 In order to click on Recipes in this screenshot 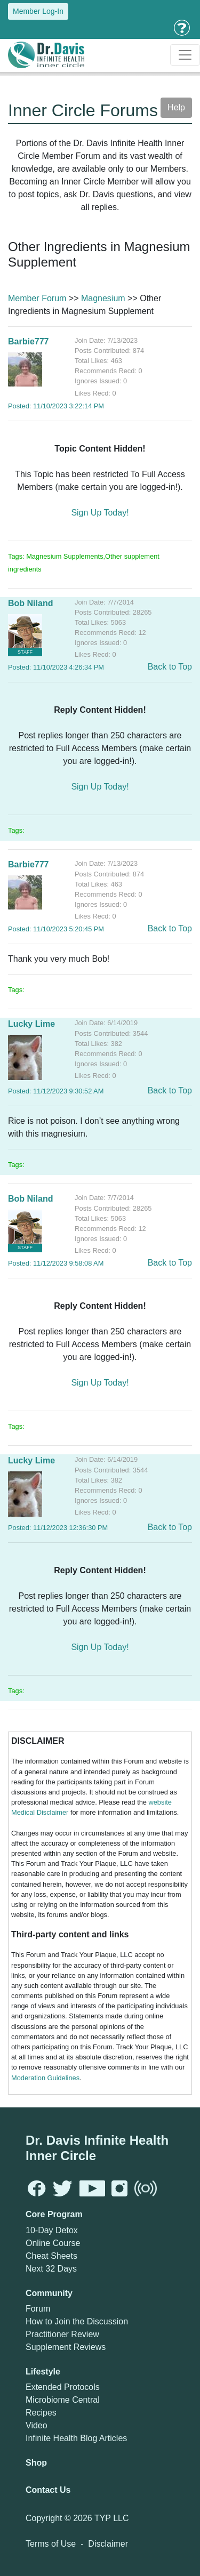, I will do `click(41, 2412)`.